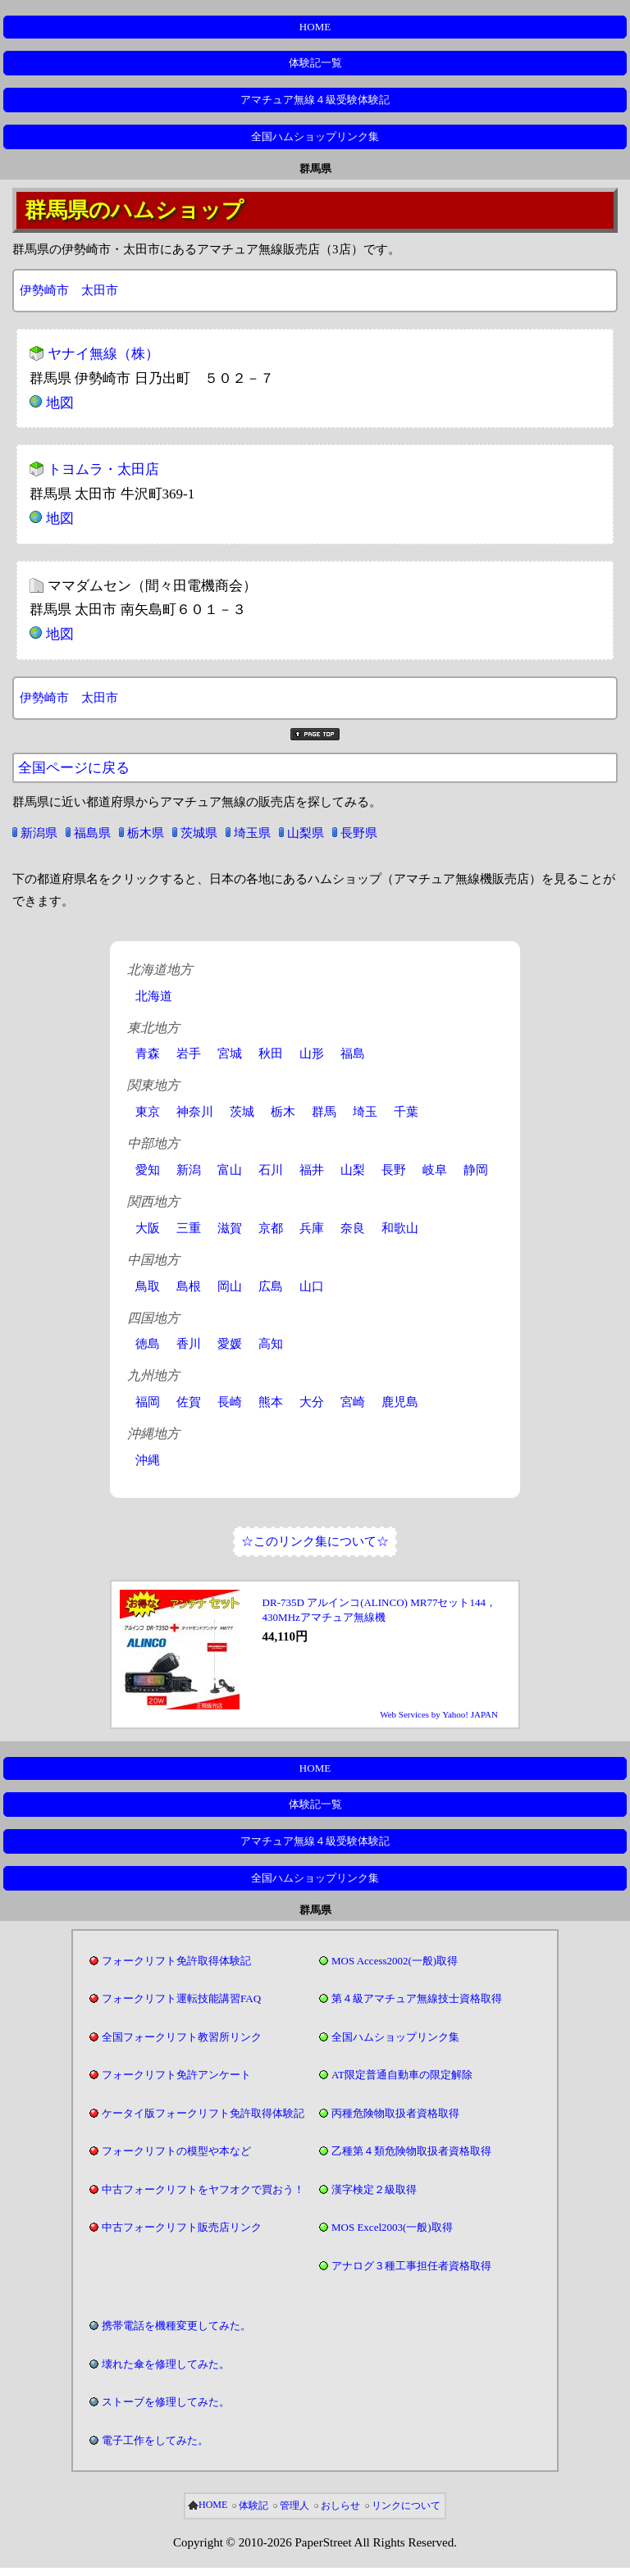 Image resolution: width=630 pixels, height=2576 pixels. I want to click on 長野県, so click(358, 833).